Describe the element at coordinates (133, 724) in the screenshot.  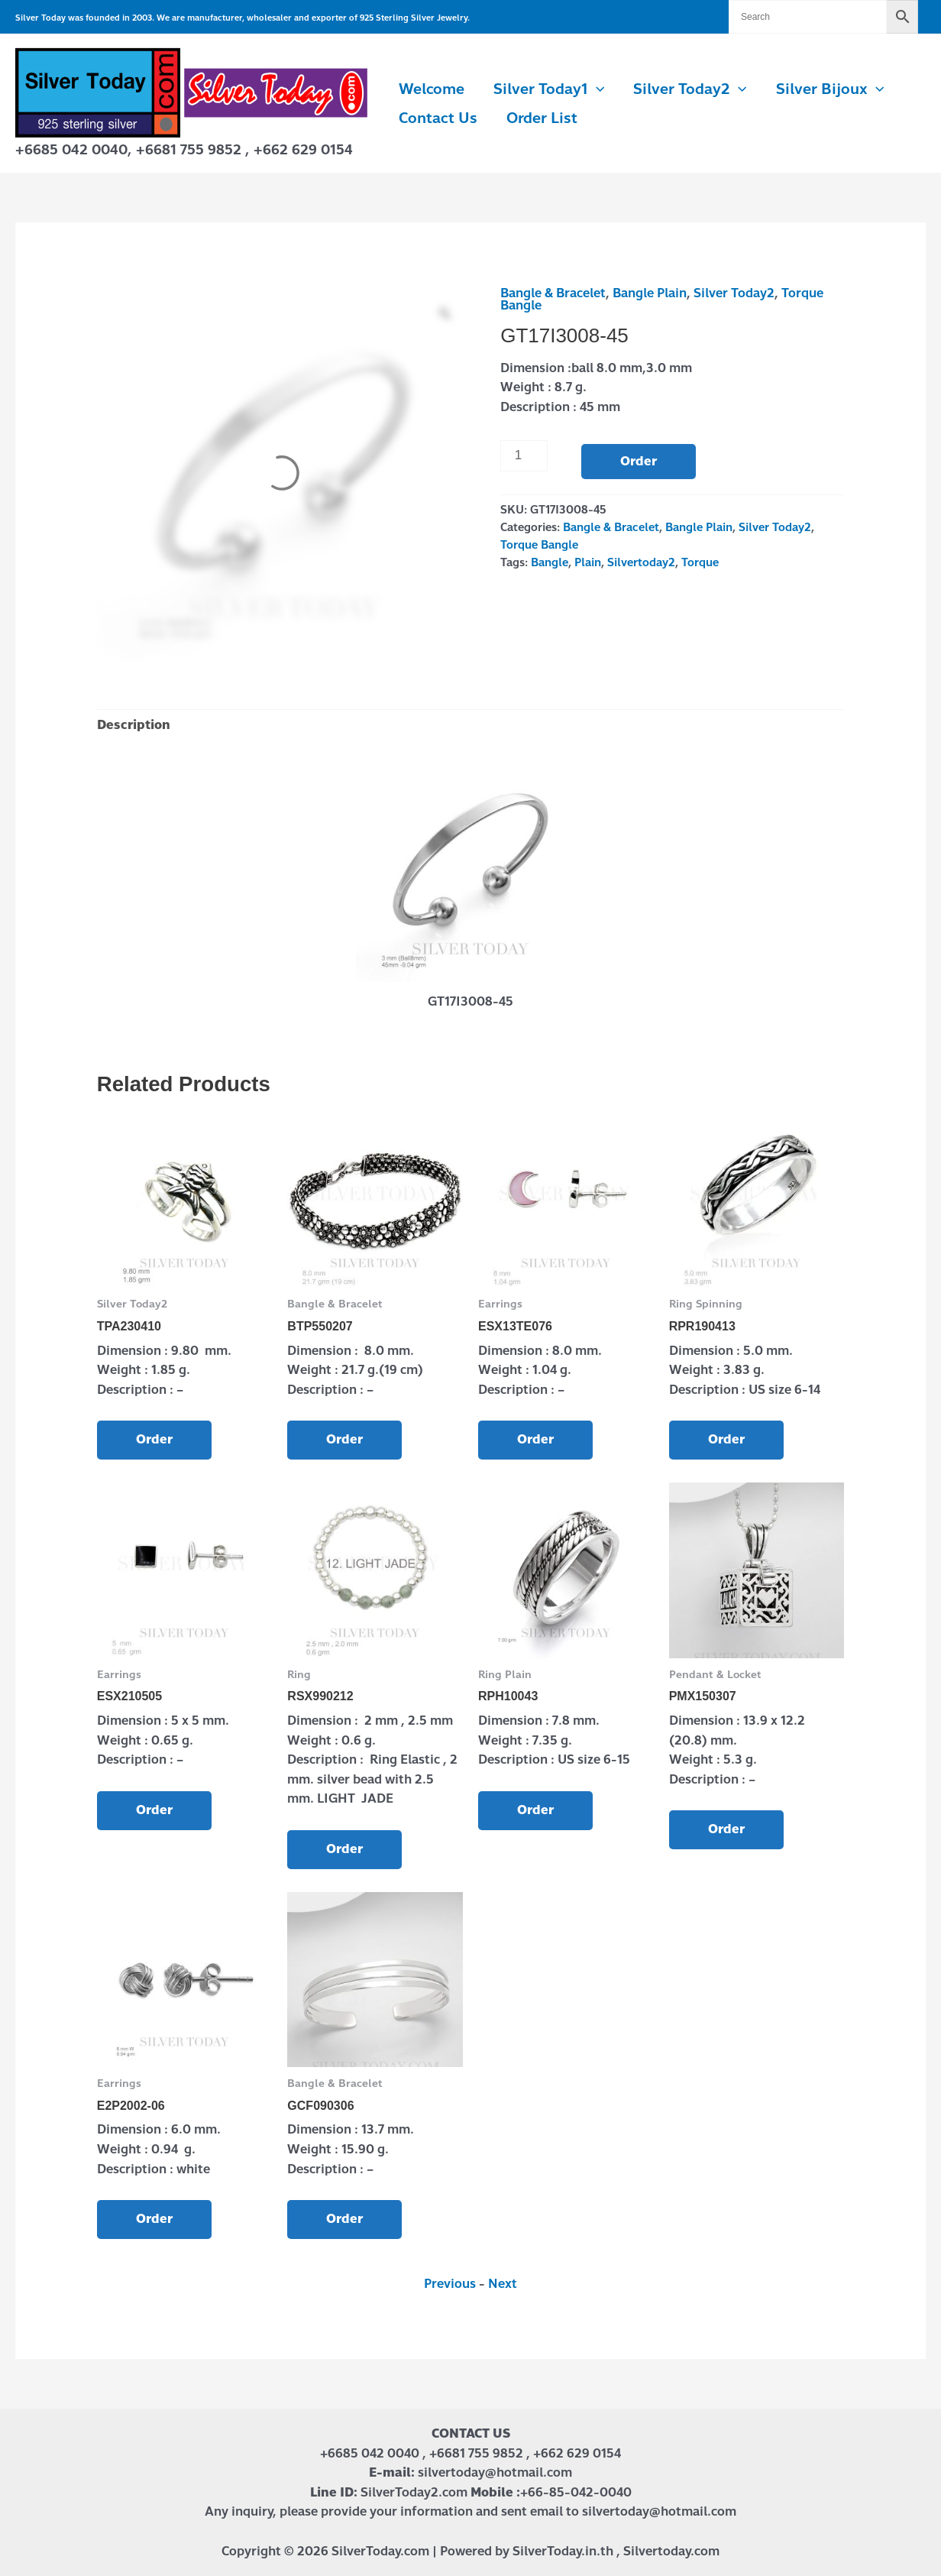
I see `Description [tab]` at that location.